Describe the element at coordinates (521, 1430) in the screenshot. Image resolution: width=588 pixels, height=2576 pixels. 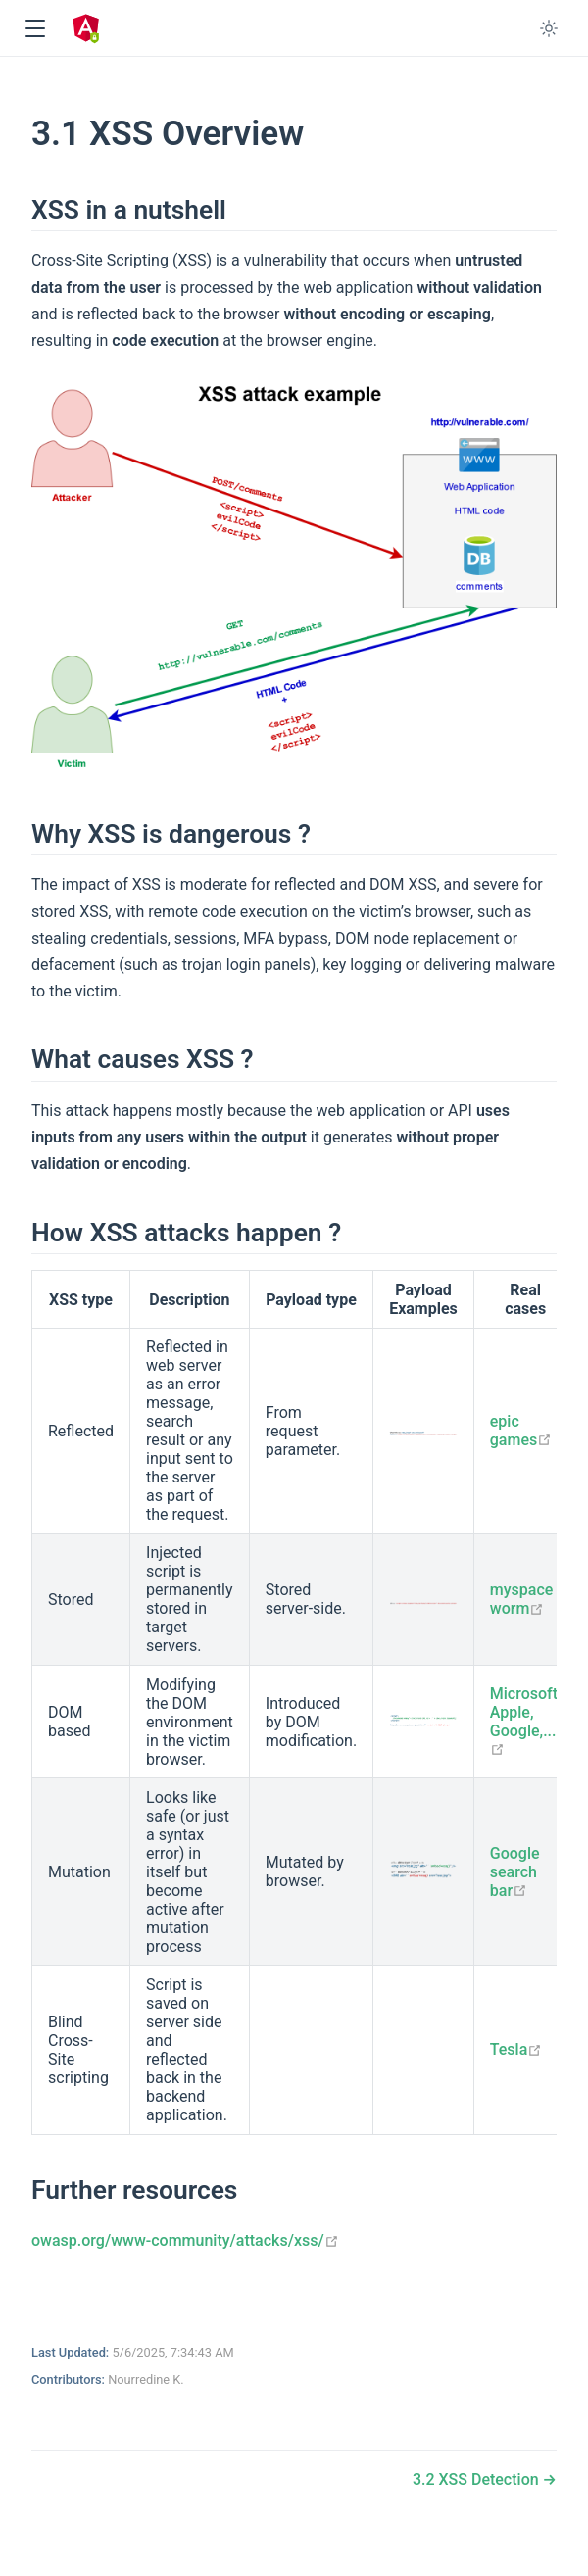
I see `epic games` at that location.